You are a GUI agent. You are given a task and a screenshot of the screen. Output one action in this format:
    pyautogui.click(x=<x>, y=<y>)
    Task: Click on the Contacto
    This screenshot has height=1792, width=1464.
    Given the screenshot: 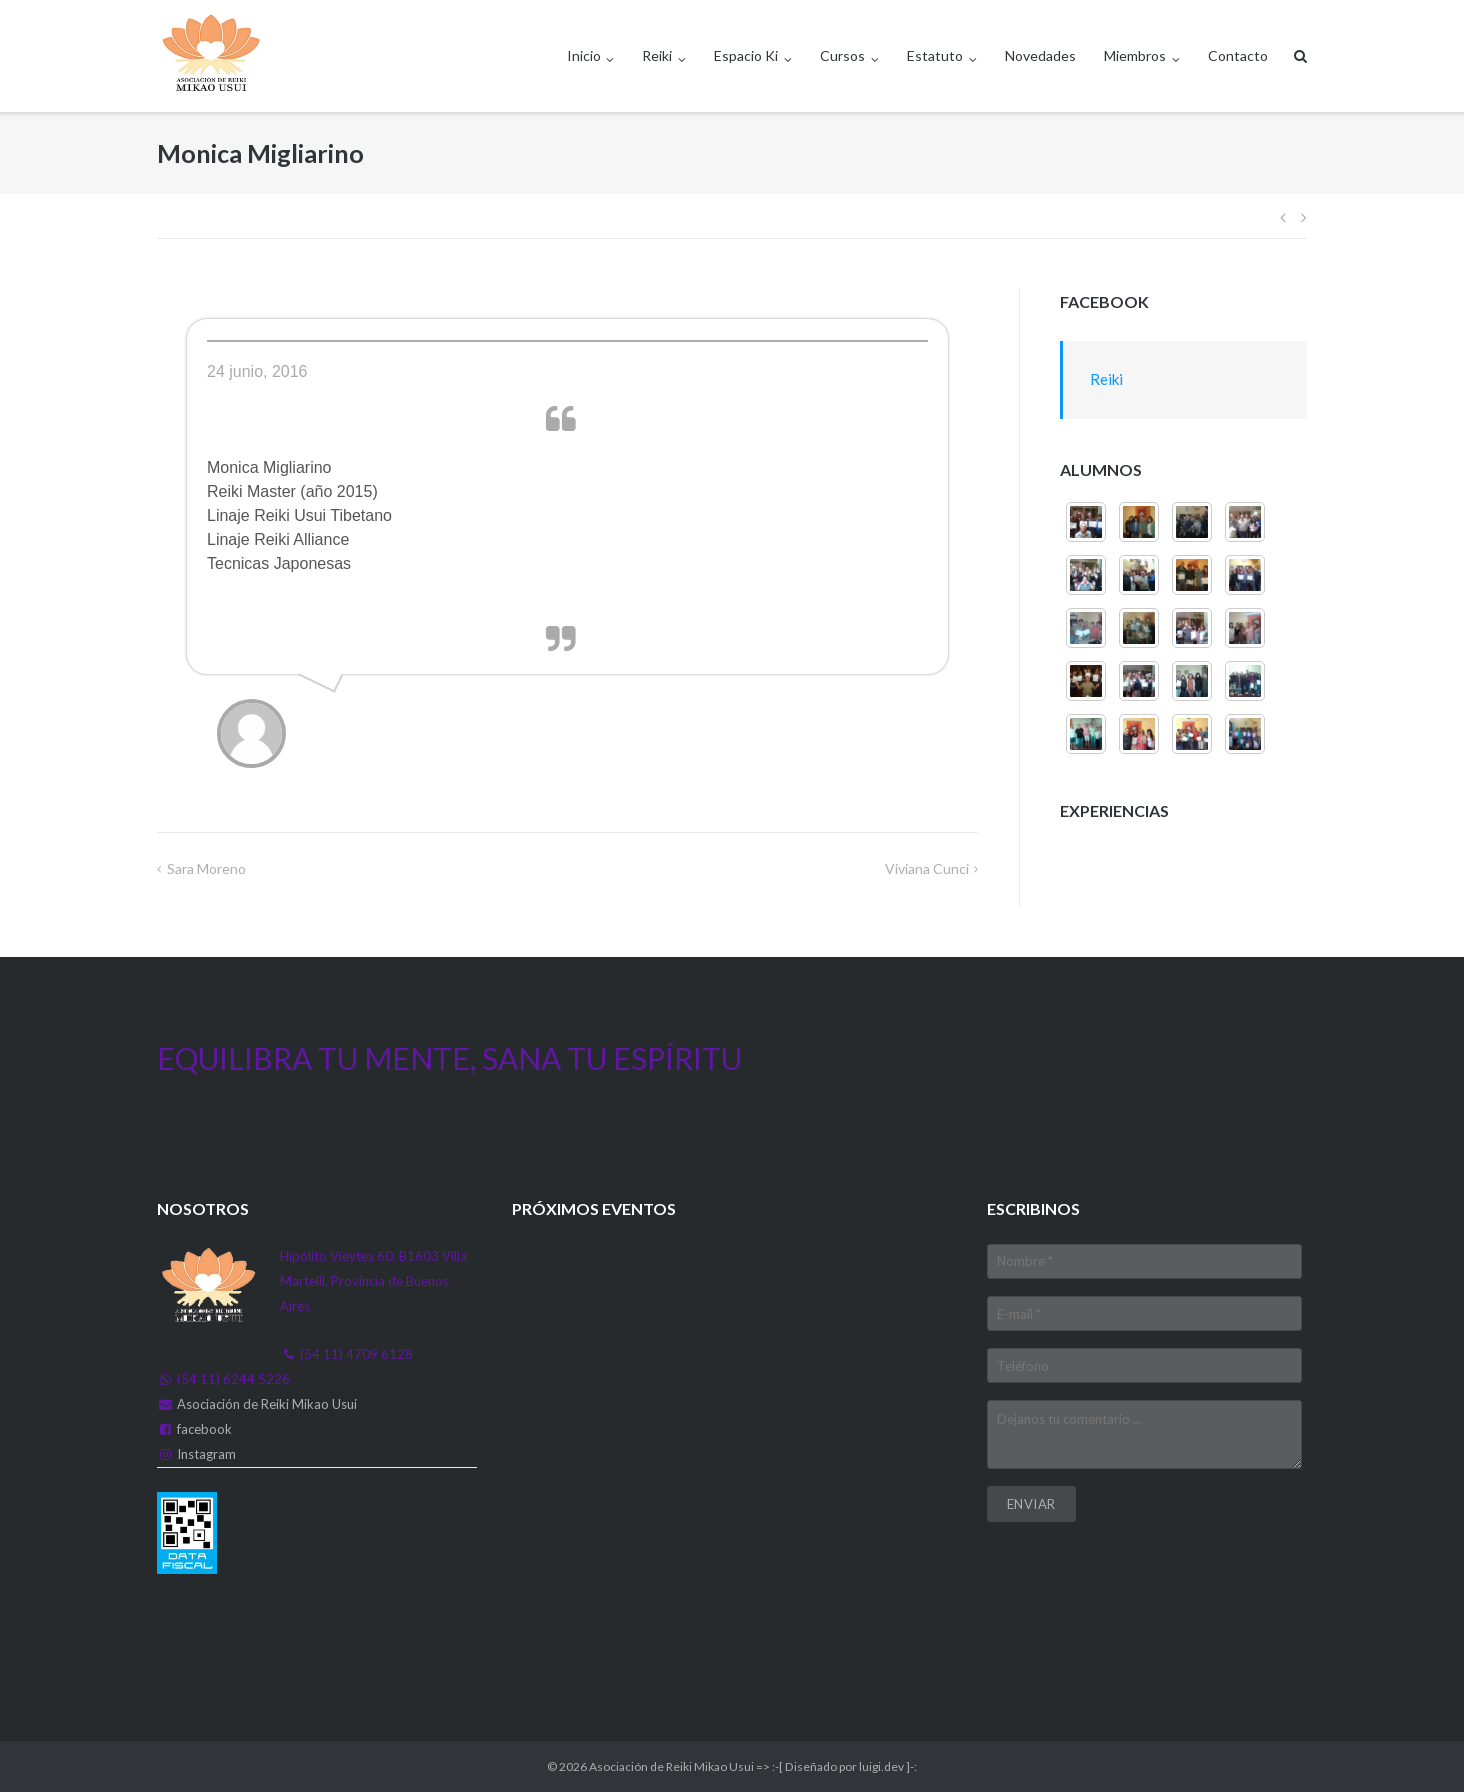 What is the action you would take?
    pyautogui.click(x=1238, y=55)
    